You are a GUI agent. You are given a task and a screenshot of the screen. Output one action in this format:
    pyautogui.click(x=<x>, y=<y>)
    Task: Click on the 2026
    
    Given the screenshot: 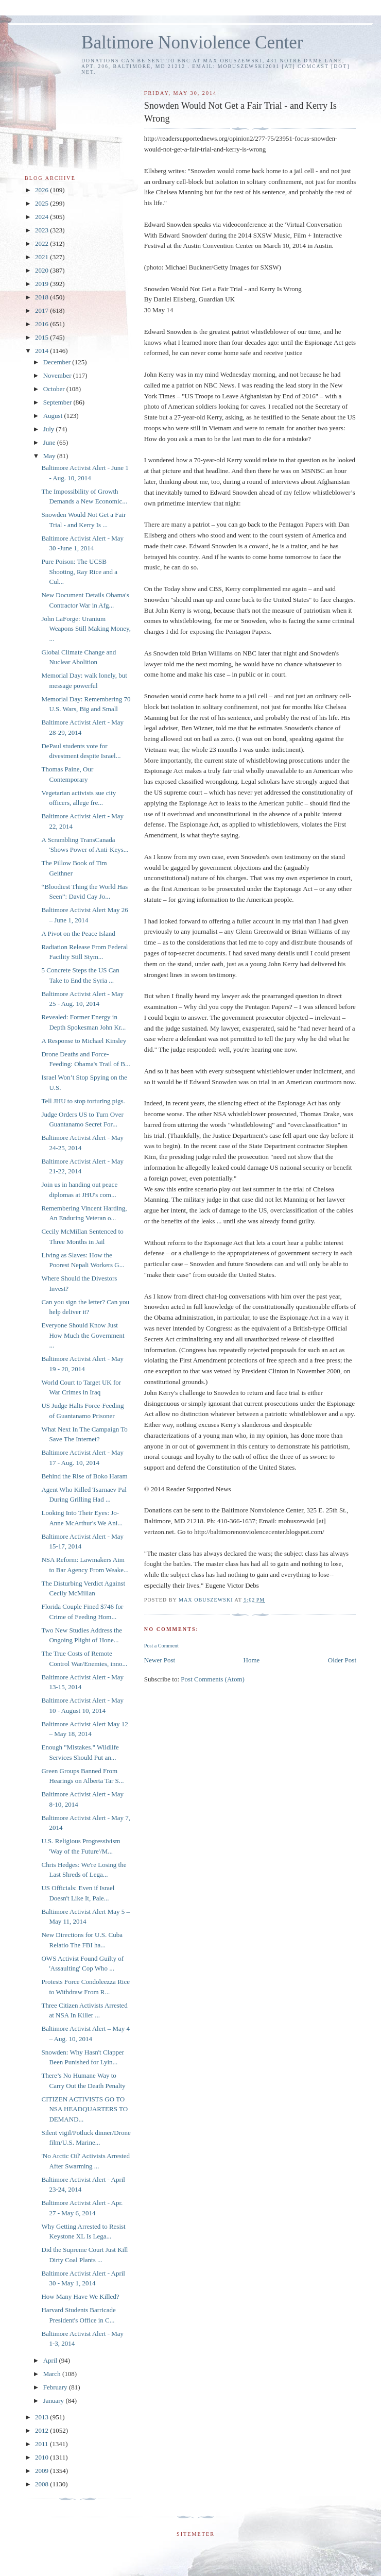 What is the action you would take?
    pyautogui.click(x=42, y=190)
    